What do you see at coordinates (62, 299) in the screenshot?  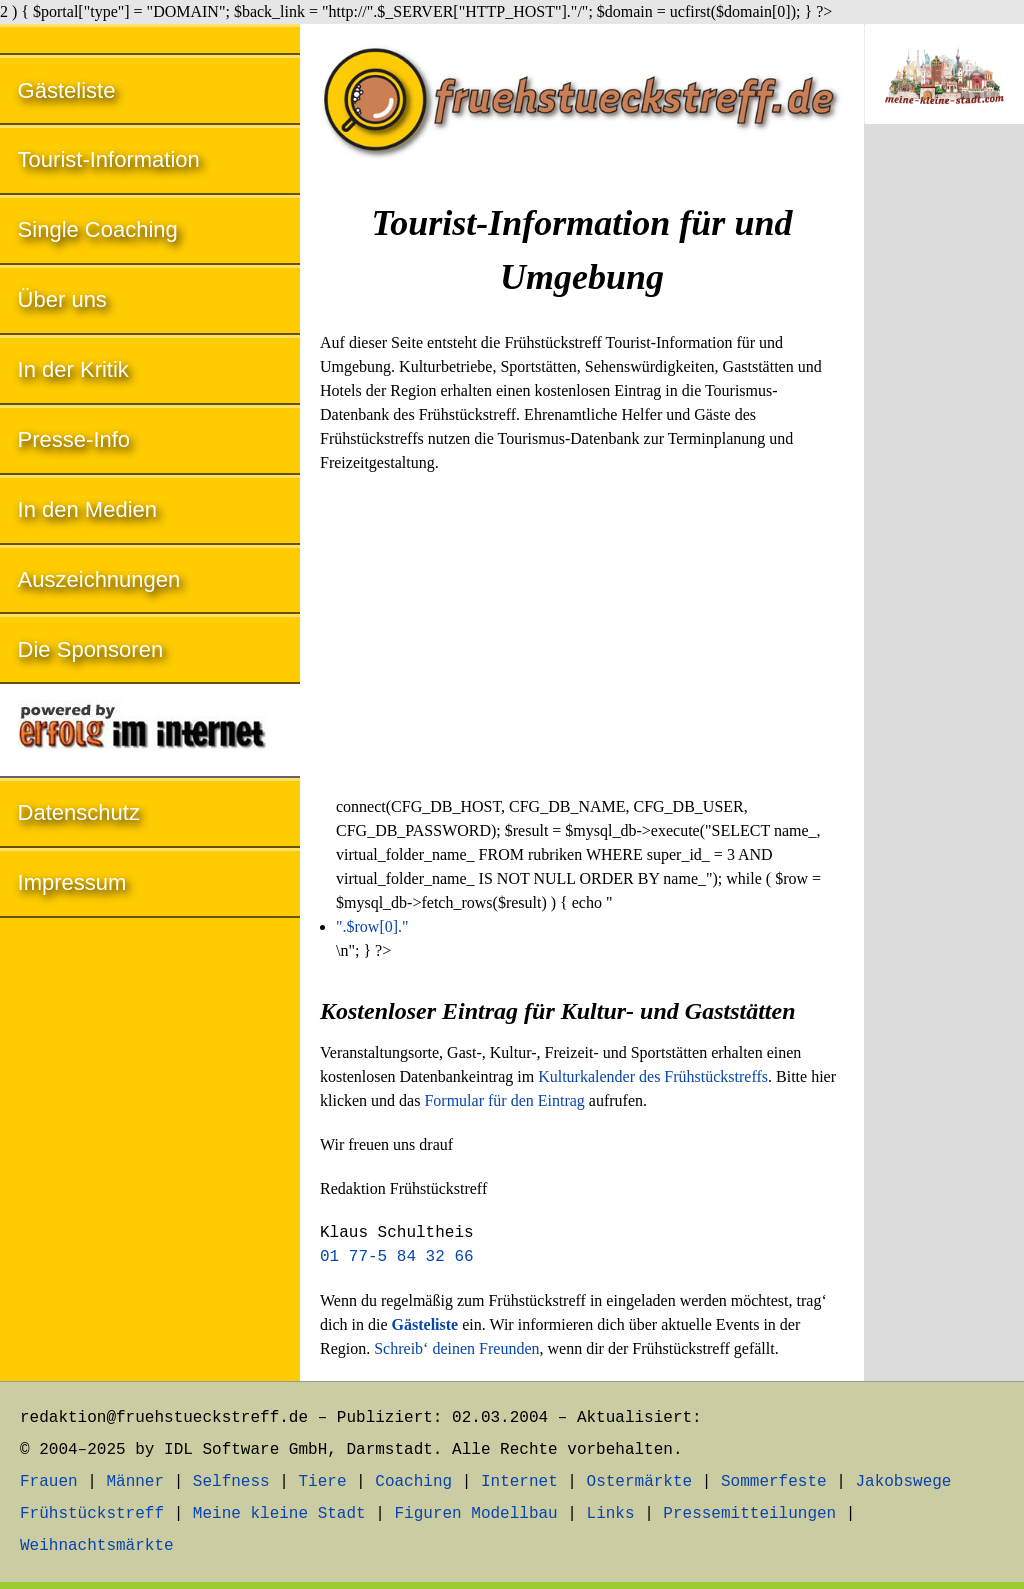 I see `Über uns` at bounding box center [62, 299].